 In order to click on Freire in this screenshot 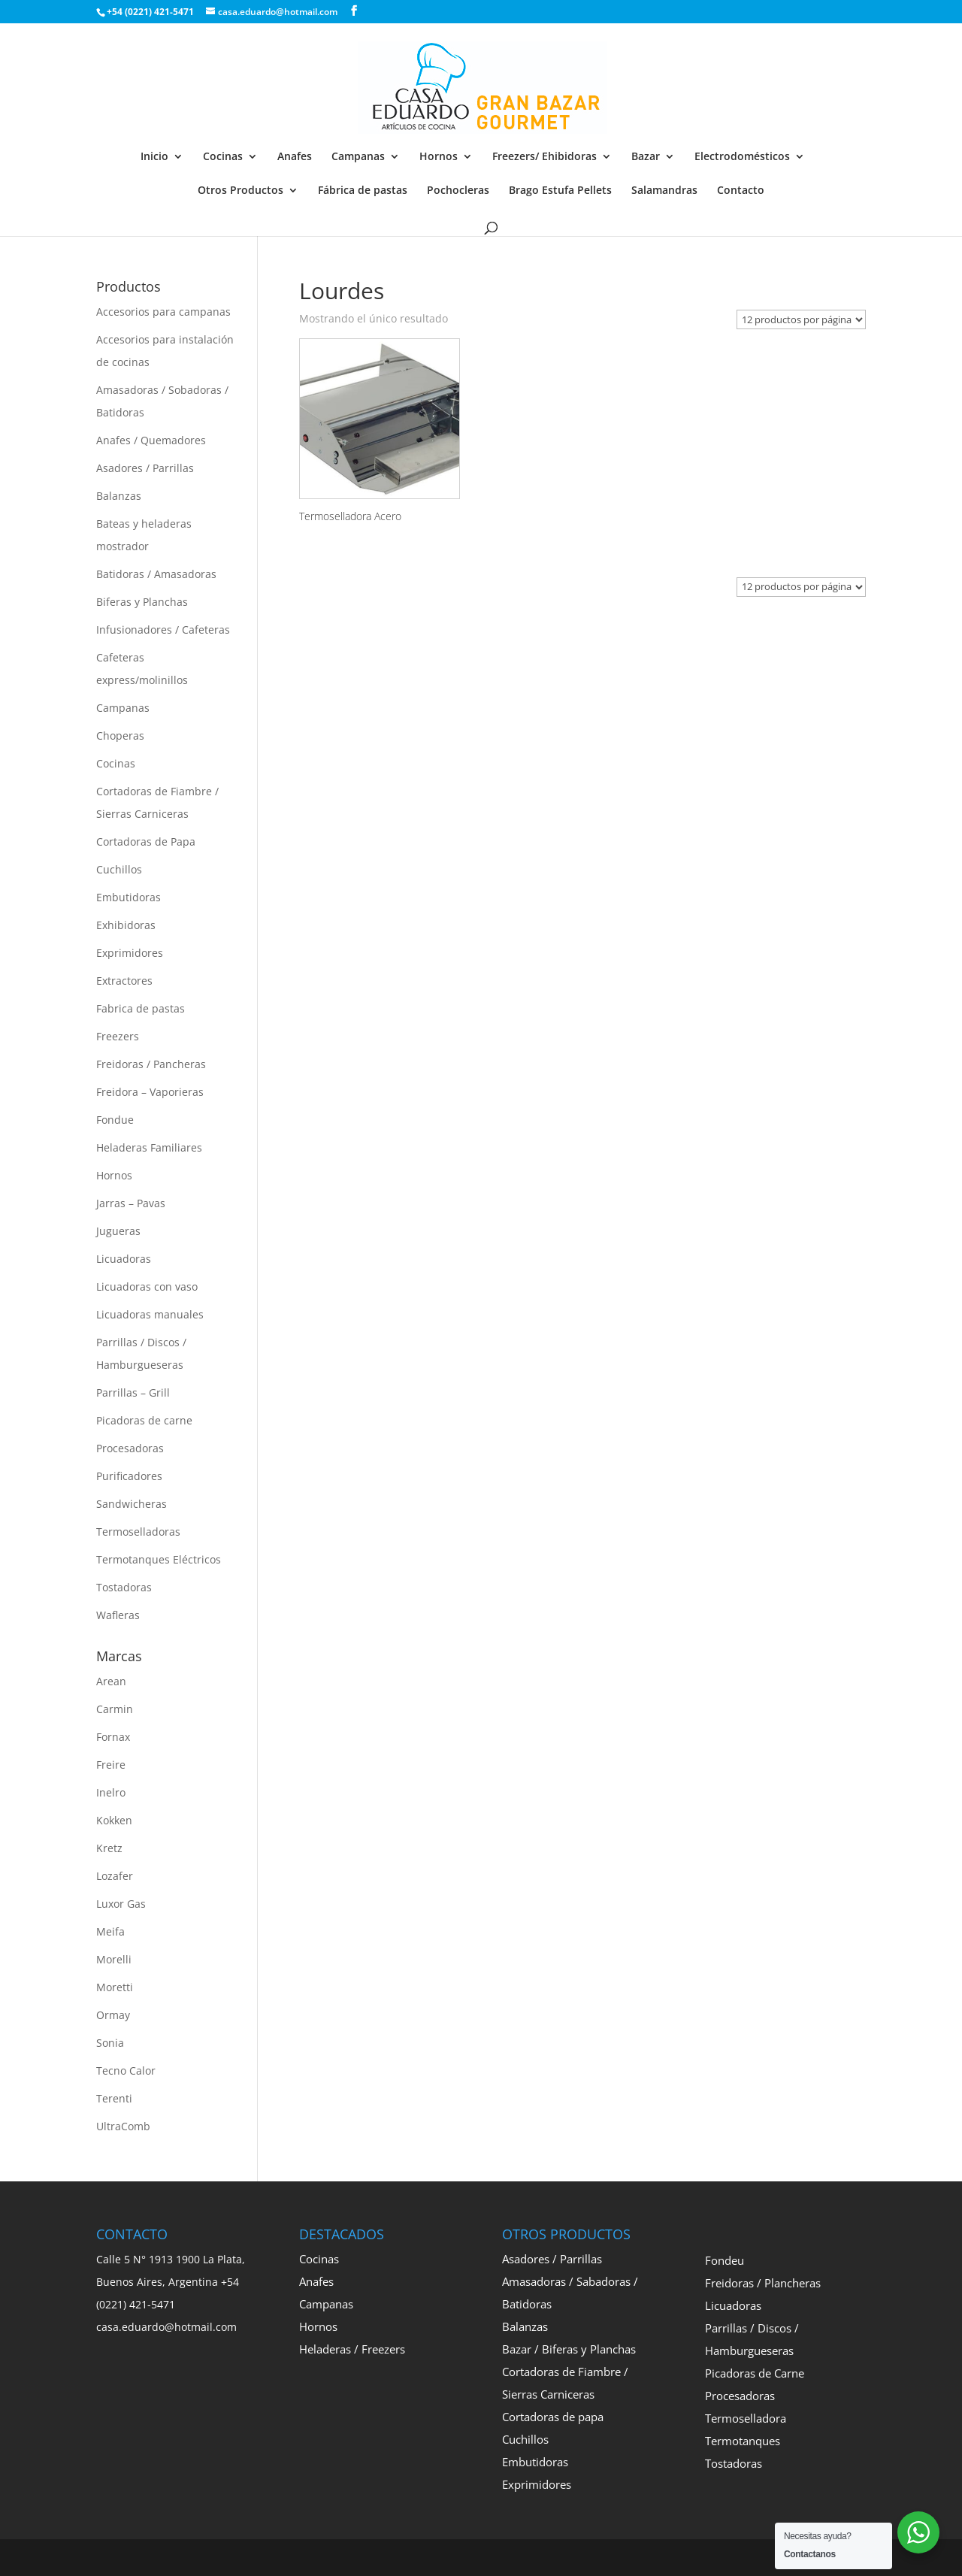, I will do `click(111, 1764)`.